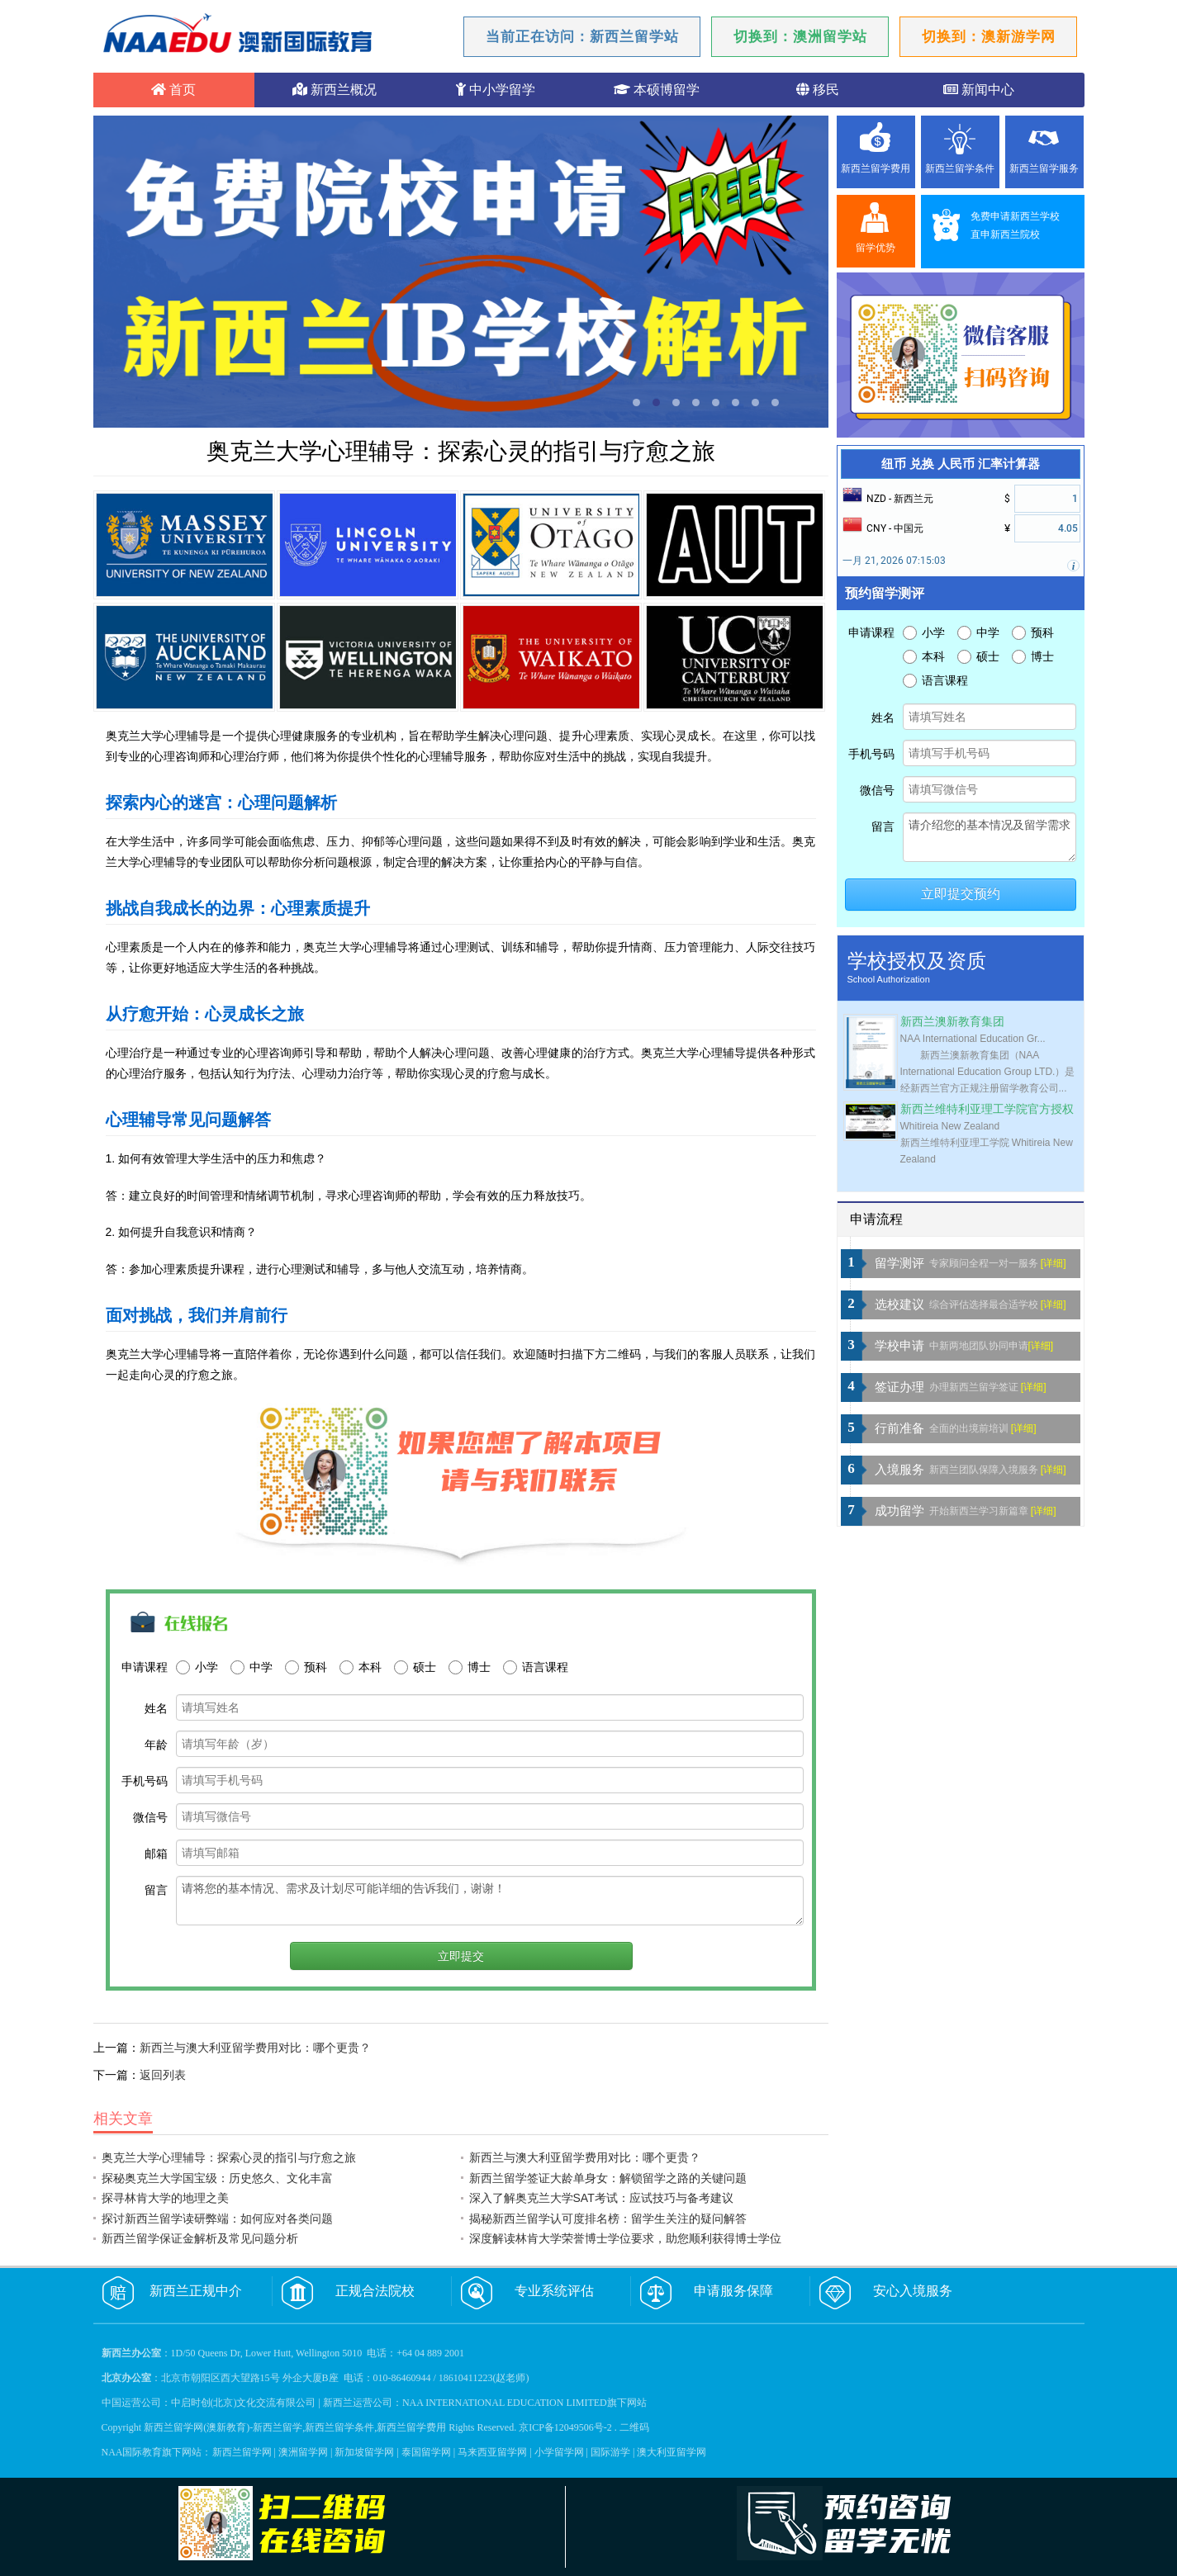 Image resolution: width=1177 pixels, height=2576 pixels. Describe the element at coordinates (217, 2178) in the screenshot. I see `探秘奥克兰大学国宝级：历史悠久、文化丰富` at that location.